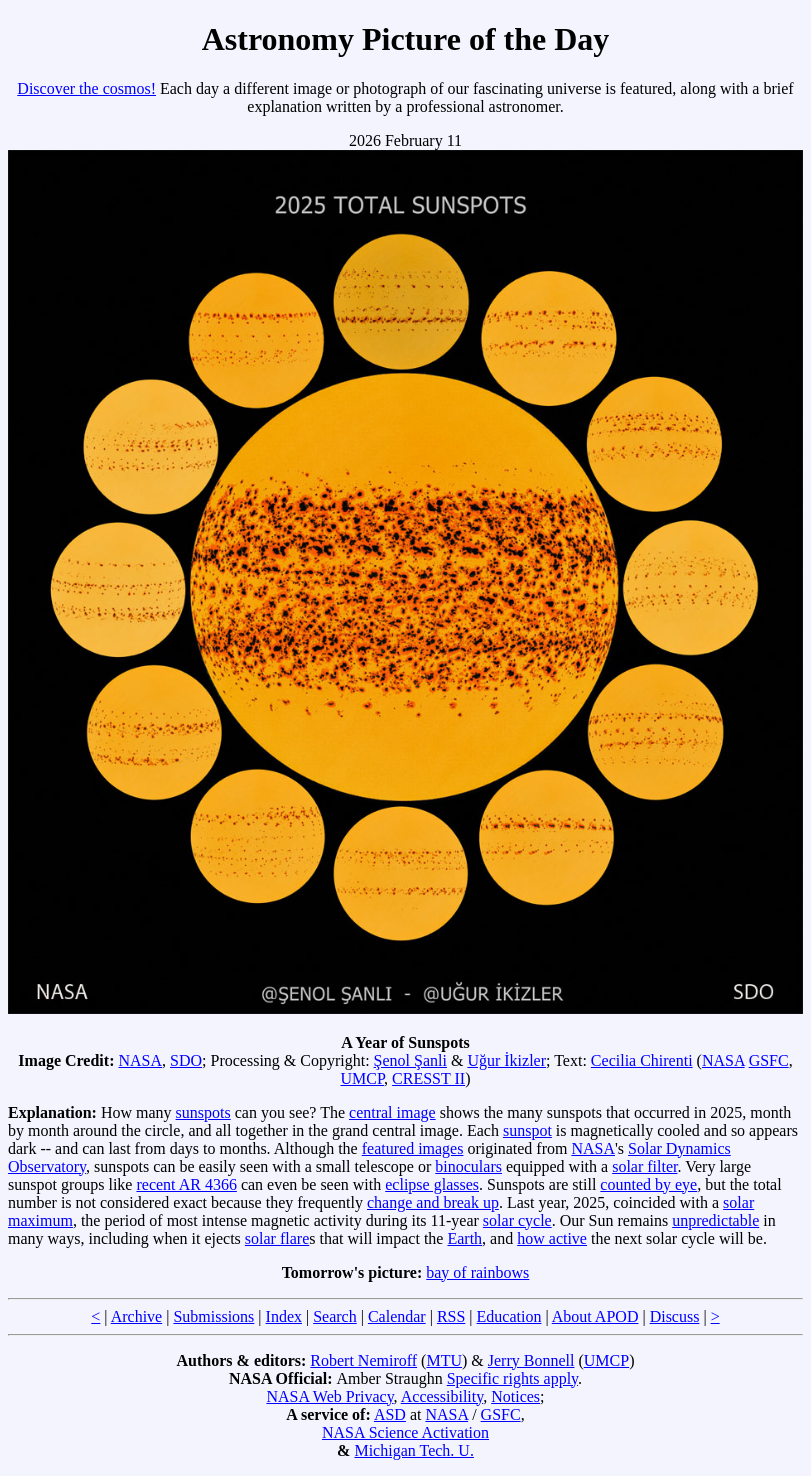 This screenshot has height=1476, width=811. Describe the element at coordinates (392, 1112) in the screenshot. I see `central image` at that location.